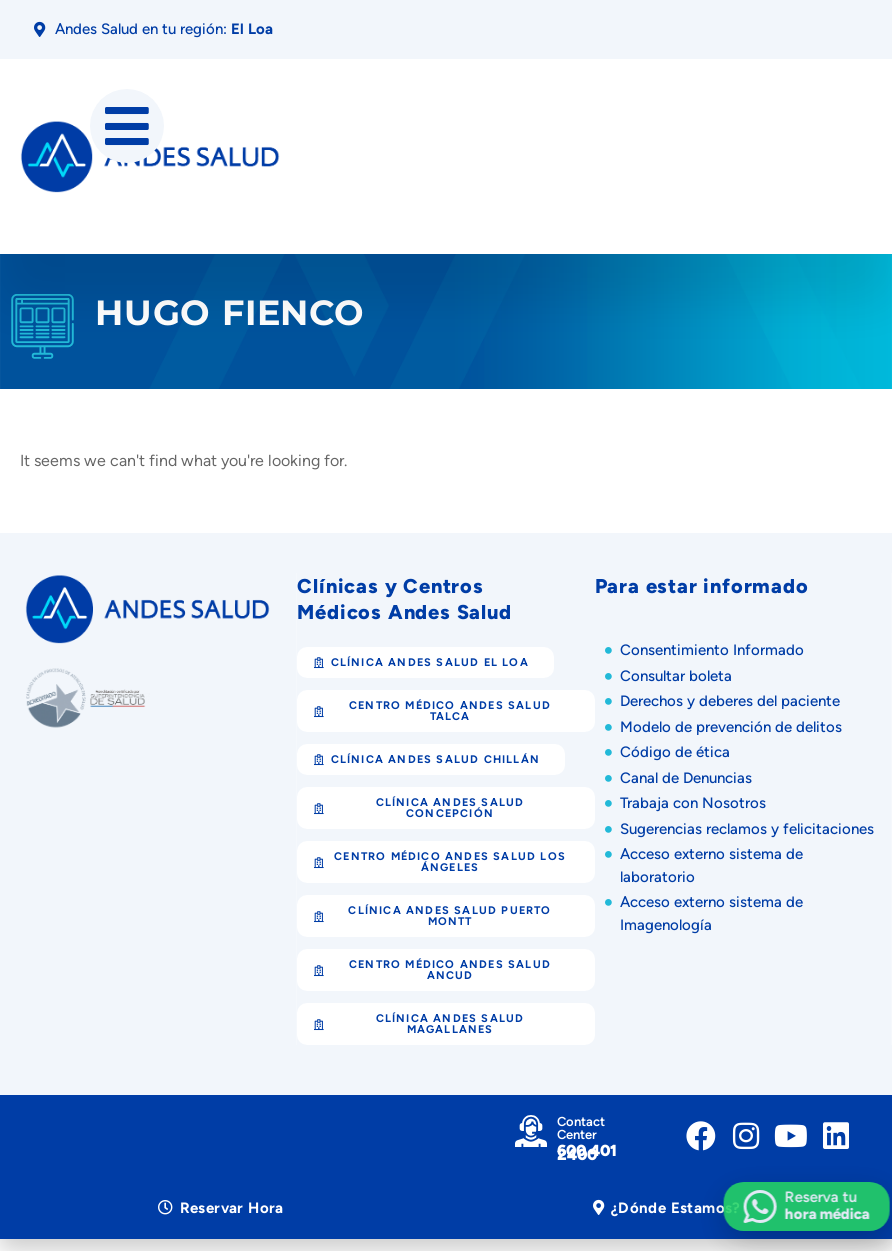 The image size is (892, 1251). What do you see at coordinates (531, 1131) in the screenshot?
I see `[Contact Center]` at bounding box center [531, 1131].